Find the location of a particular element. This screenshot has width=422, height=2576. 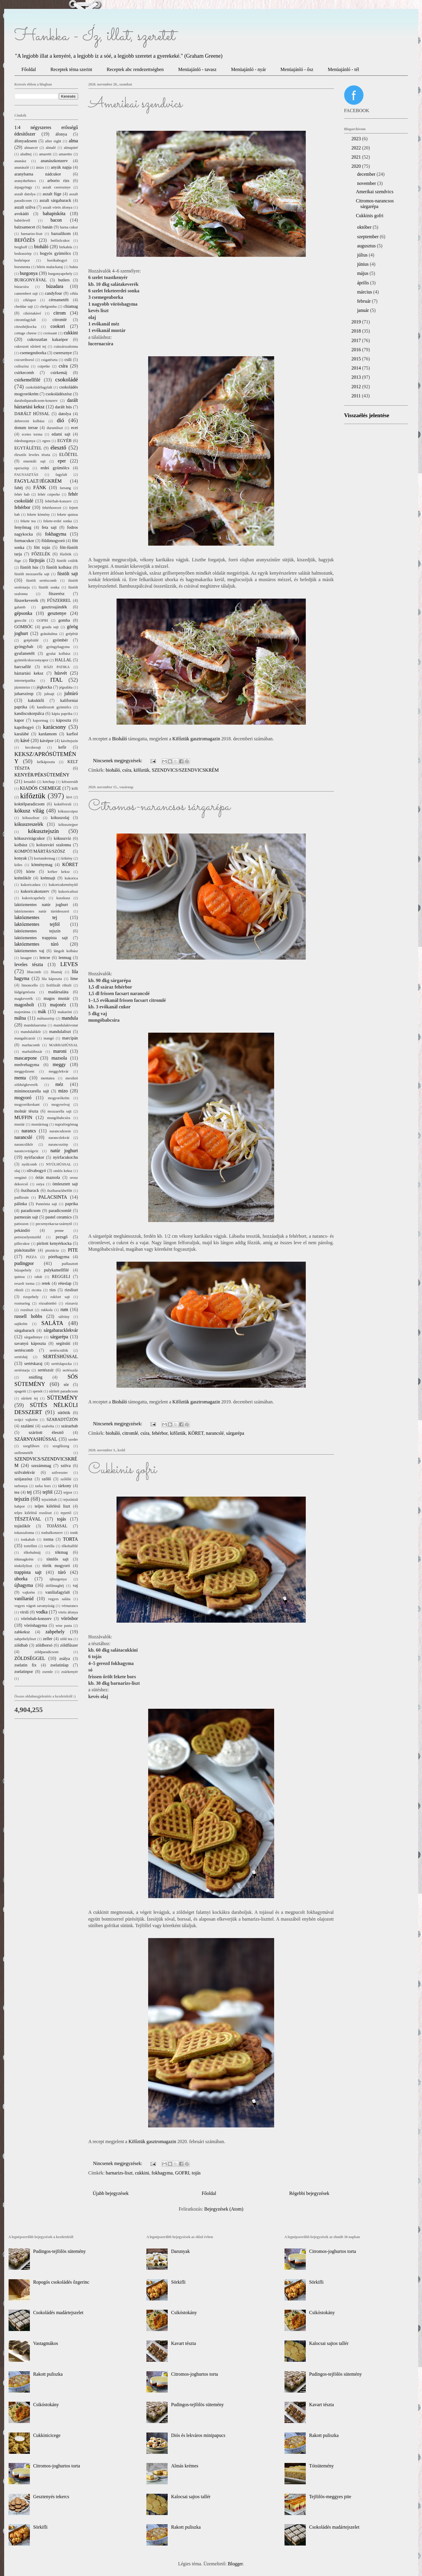

mandula is located at coordinates (70, 1018).